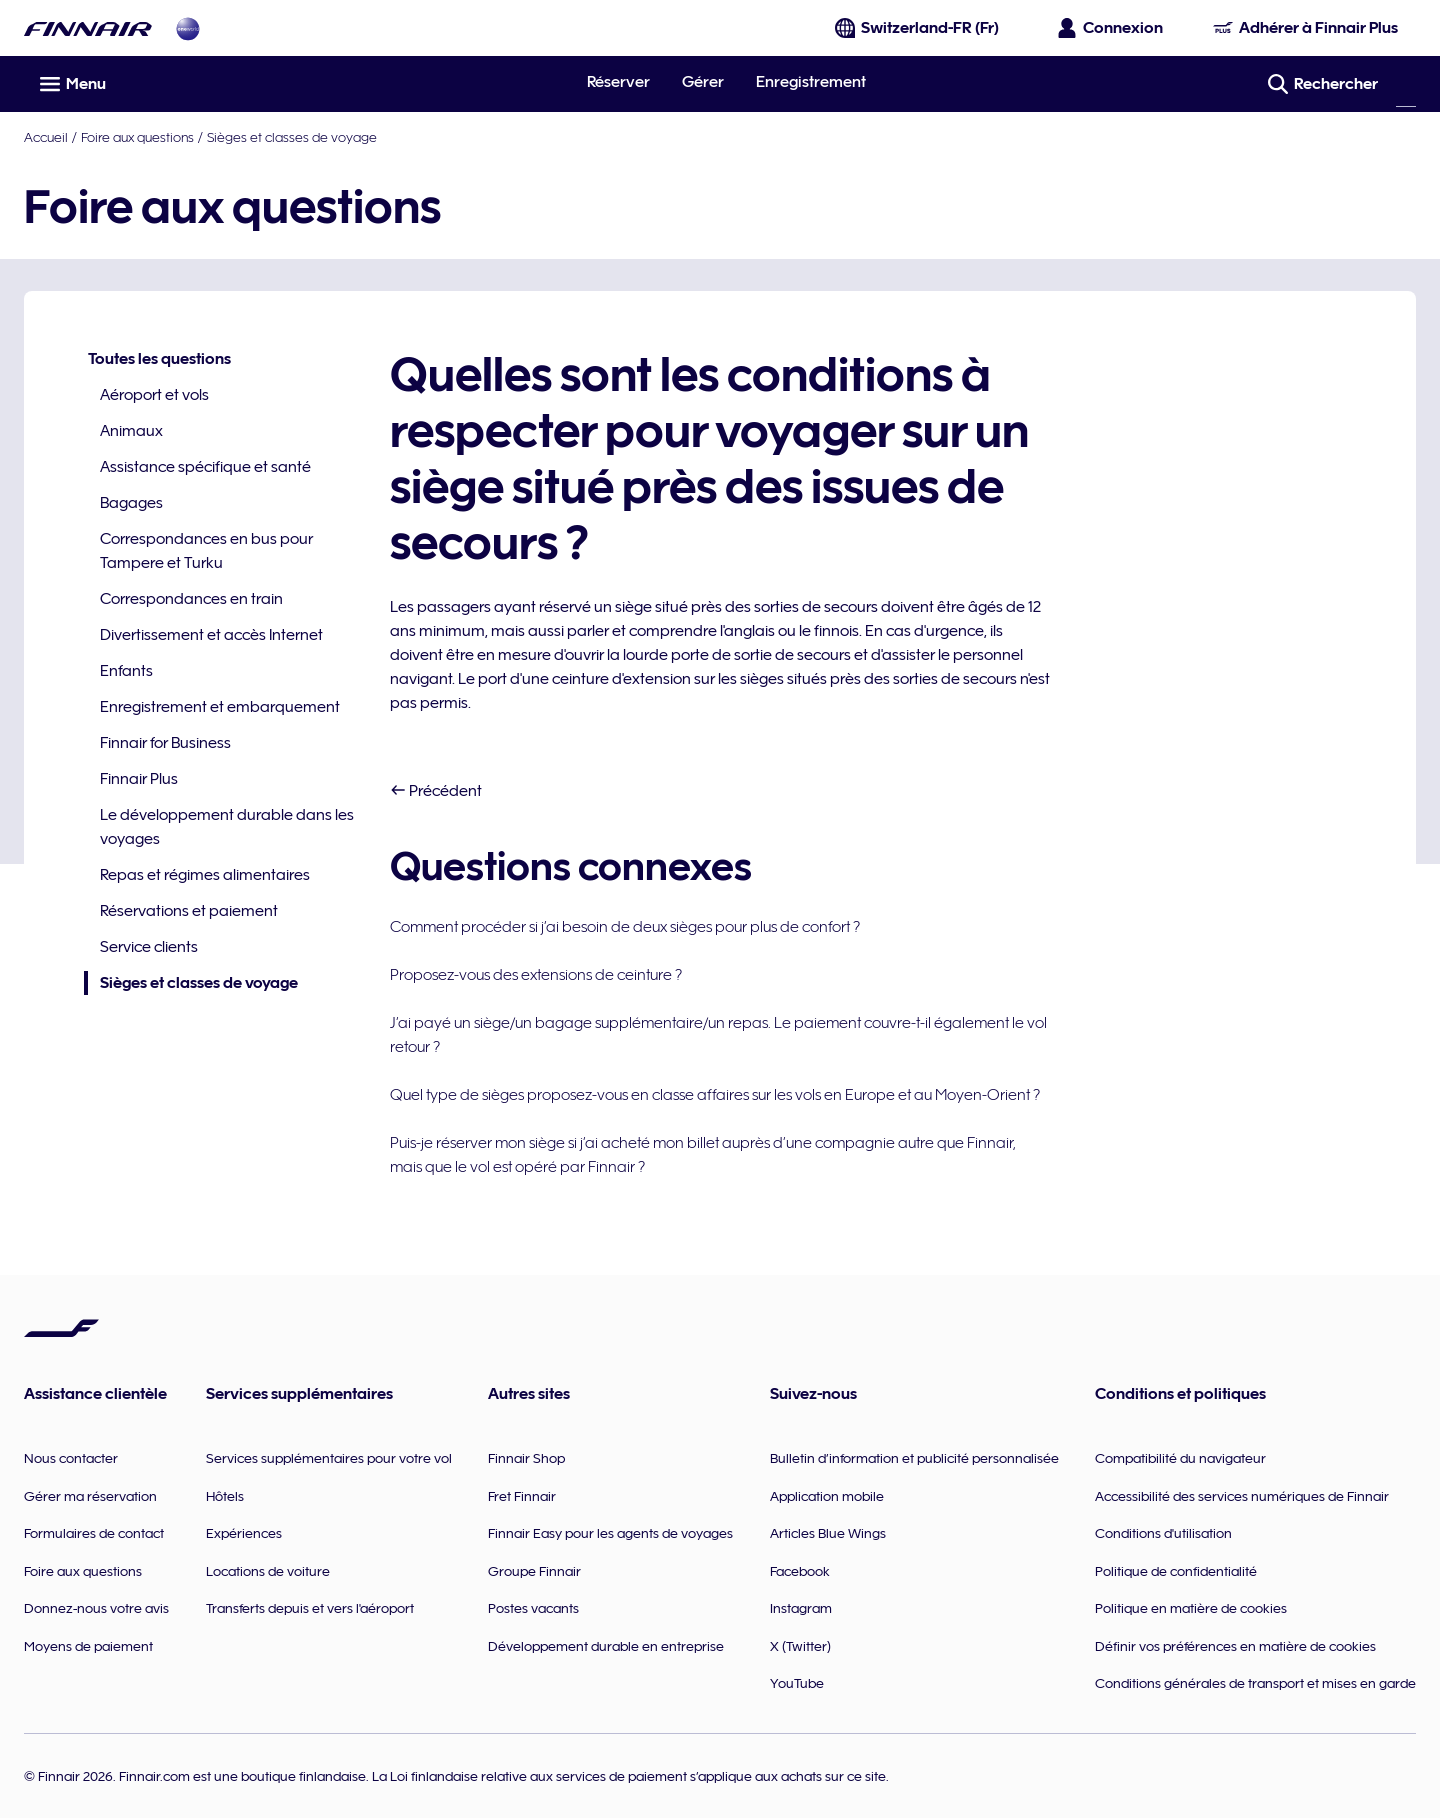  I want to click on Réservations et paiement, so click(189, 911).